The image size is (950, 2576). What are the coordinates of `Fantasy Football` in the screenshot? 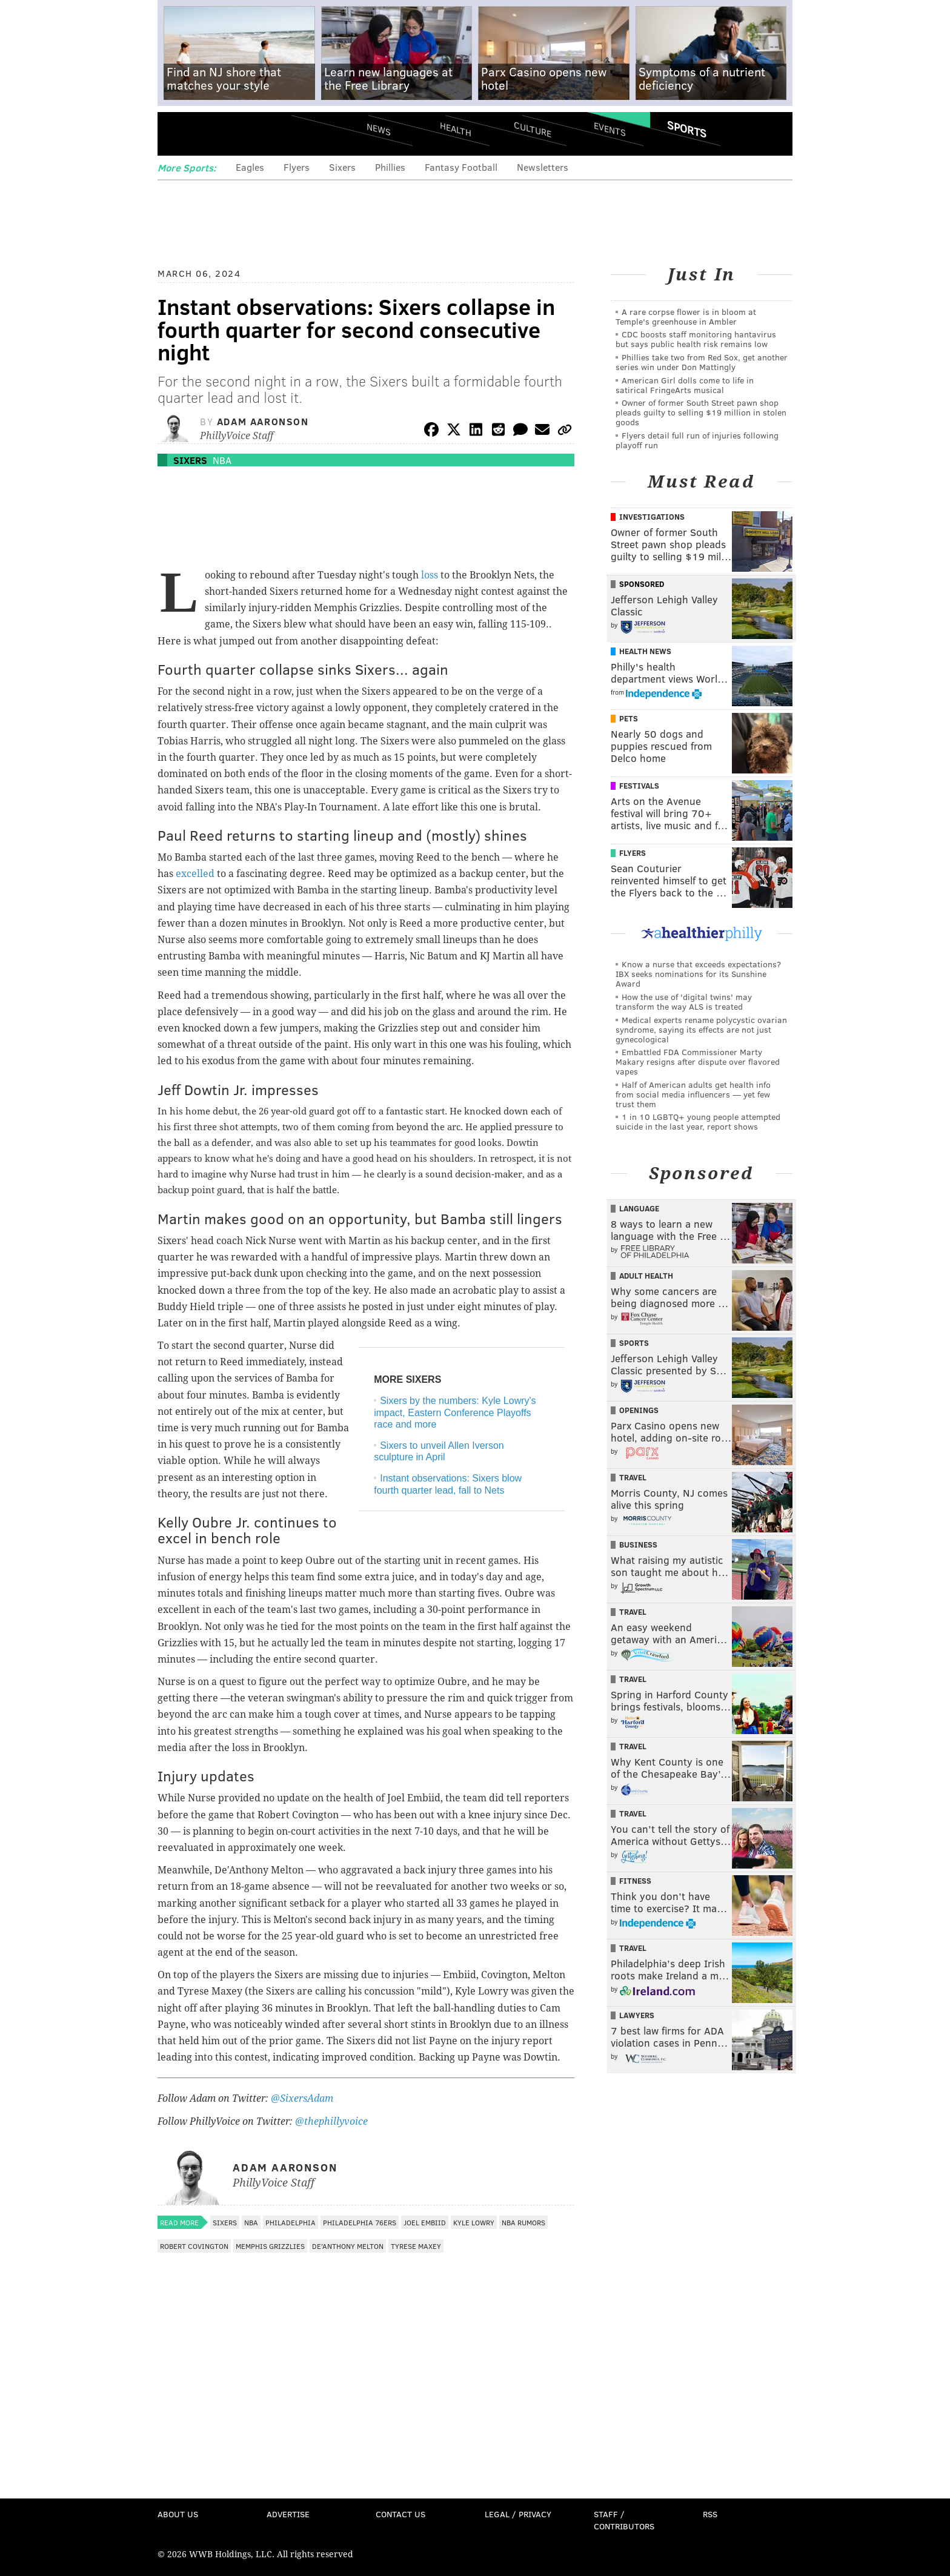 It's located at (461, 167).